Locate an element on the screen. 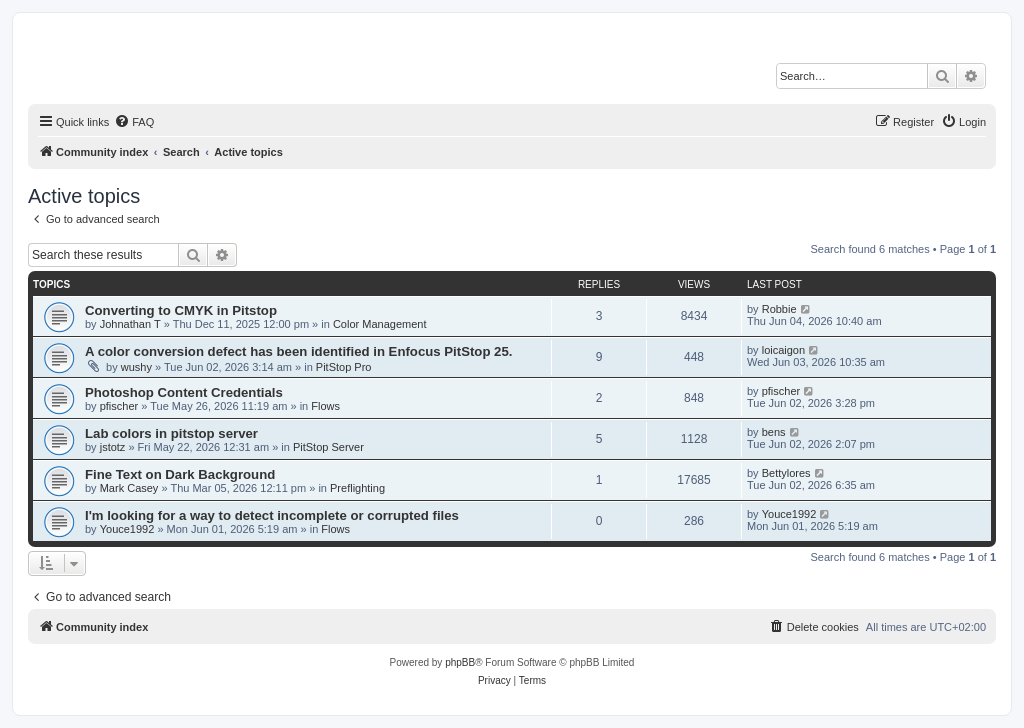  Youce1992 is located at coordinates (127, 529).